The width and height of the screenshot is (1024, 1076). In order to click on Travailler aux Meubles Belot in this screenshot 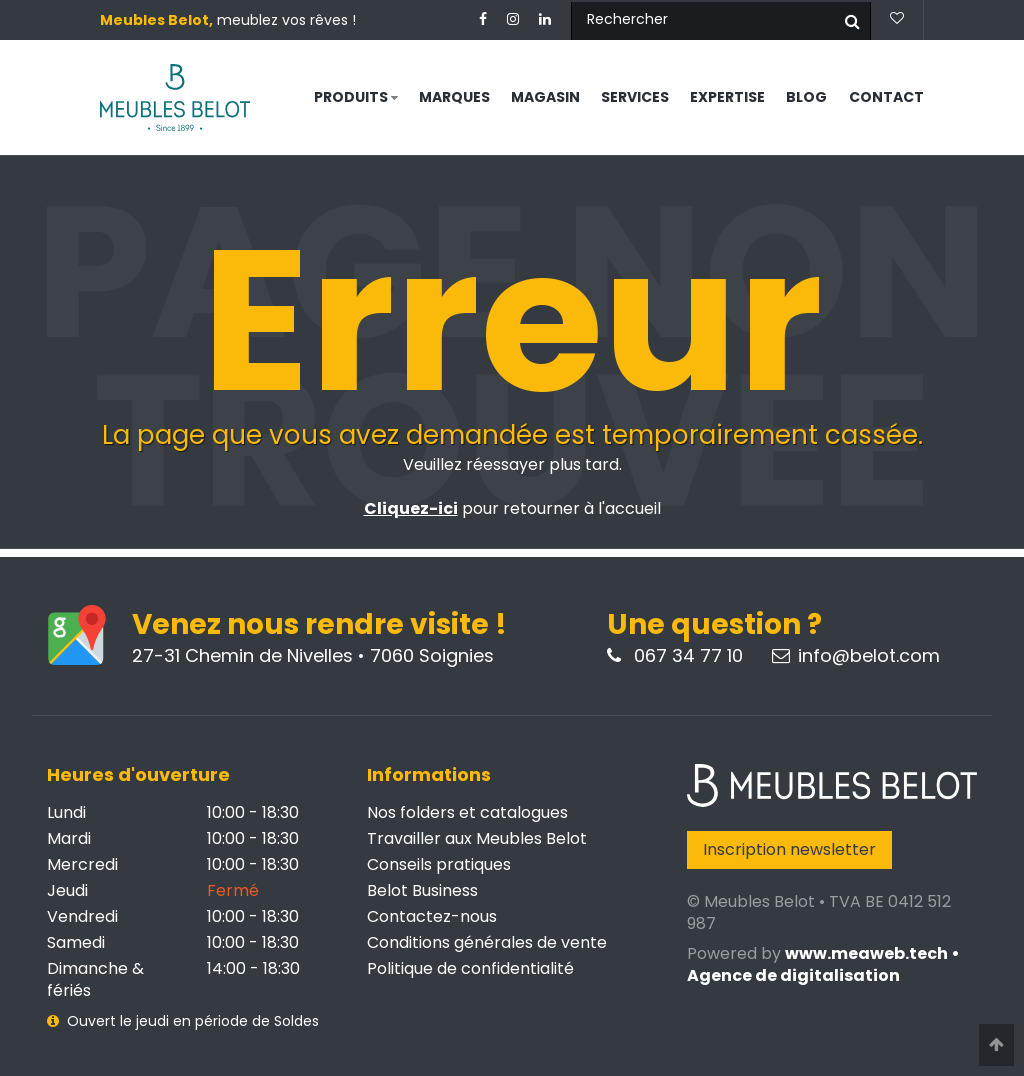, I will do `click(477, 838)`.